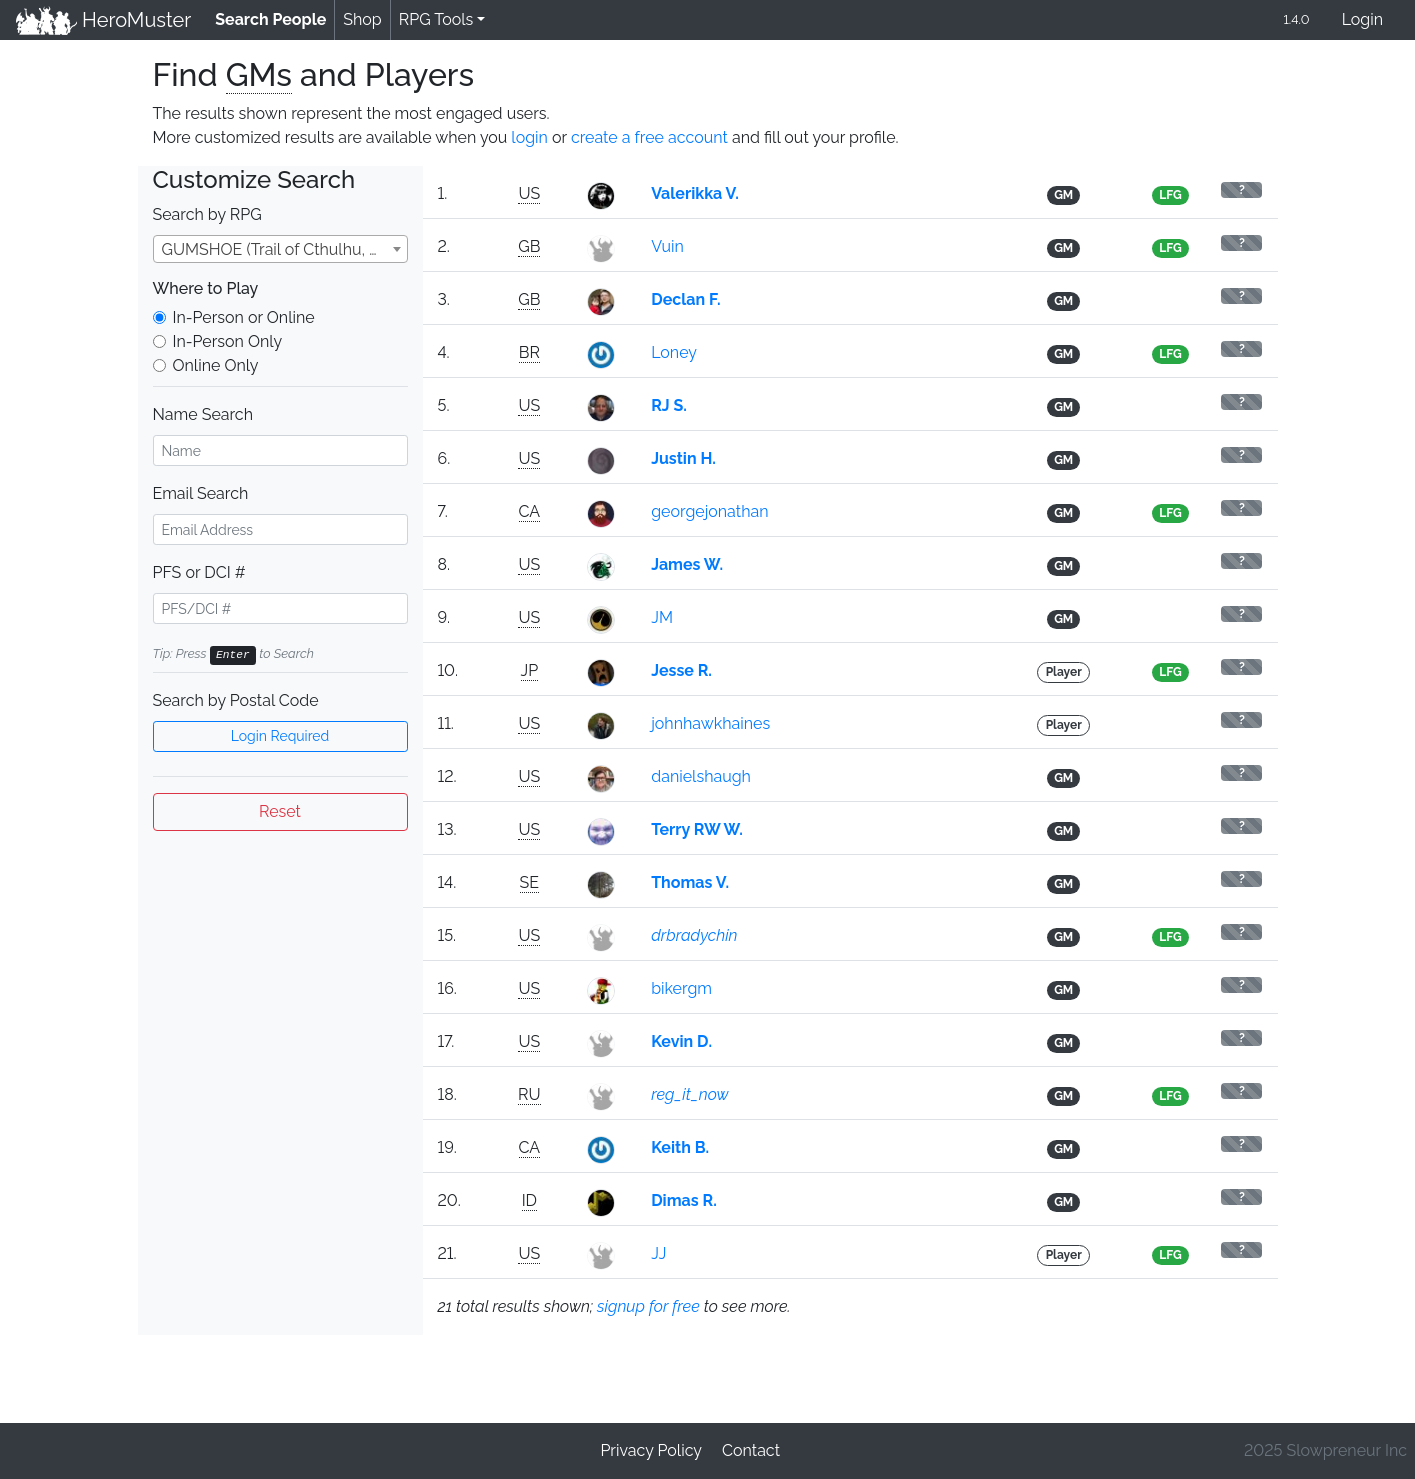 This screenshot has height=1479, width=1415. I want to click on login, so click(529, 137).